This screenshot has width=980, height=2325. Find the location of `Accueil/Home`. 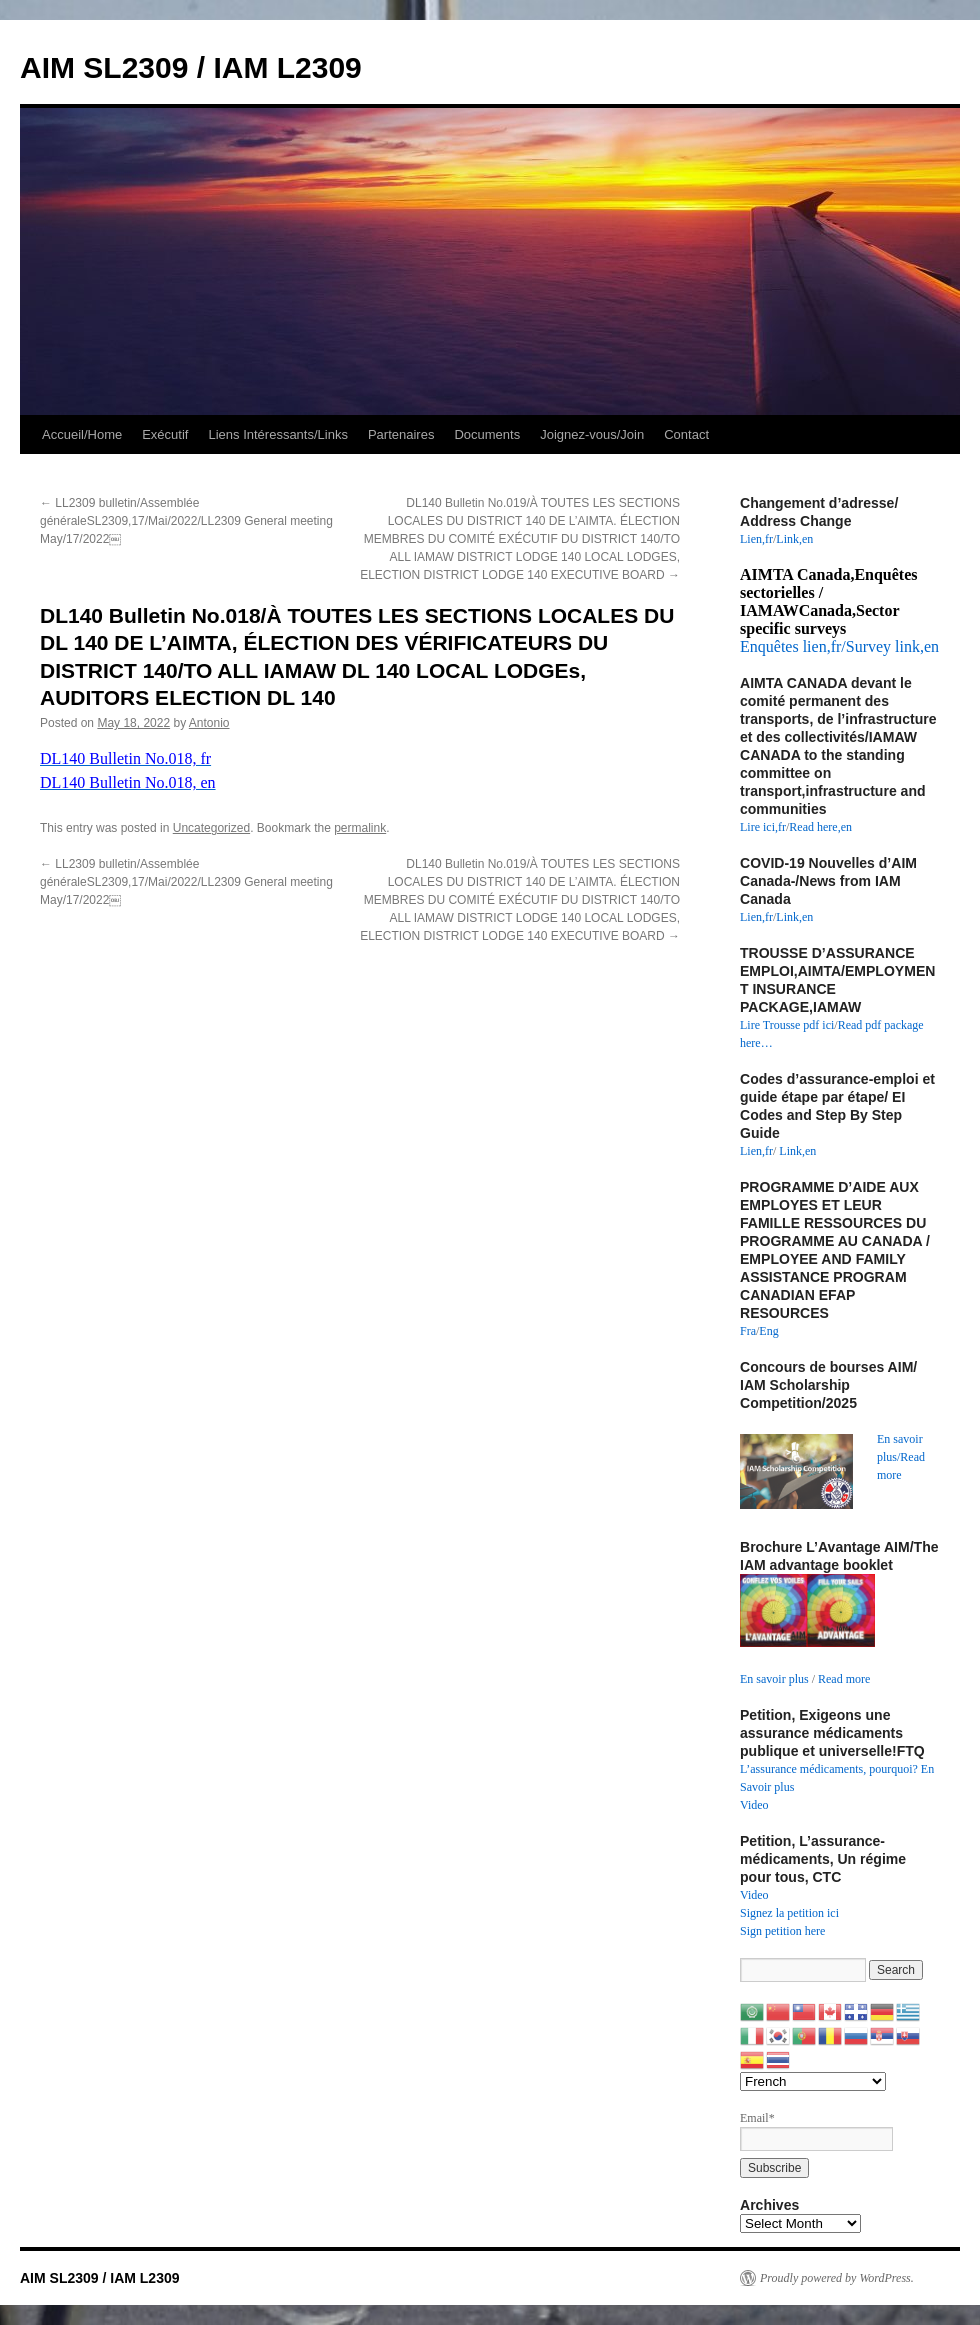

Accueil/Home is located at coordinates (82, 434).